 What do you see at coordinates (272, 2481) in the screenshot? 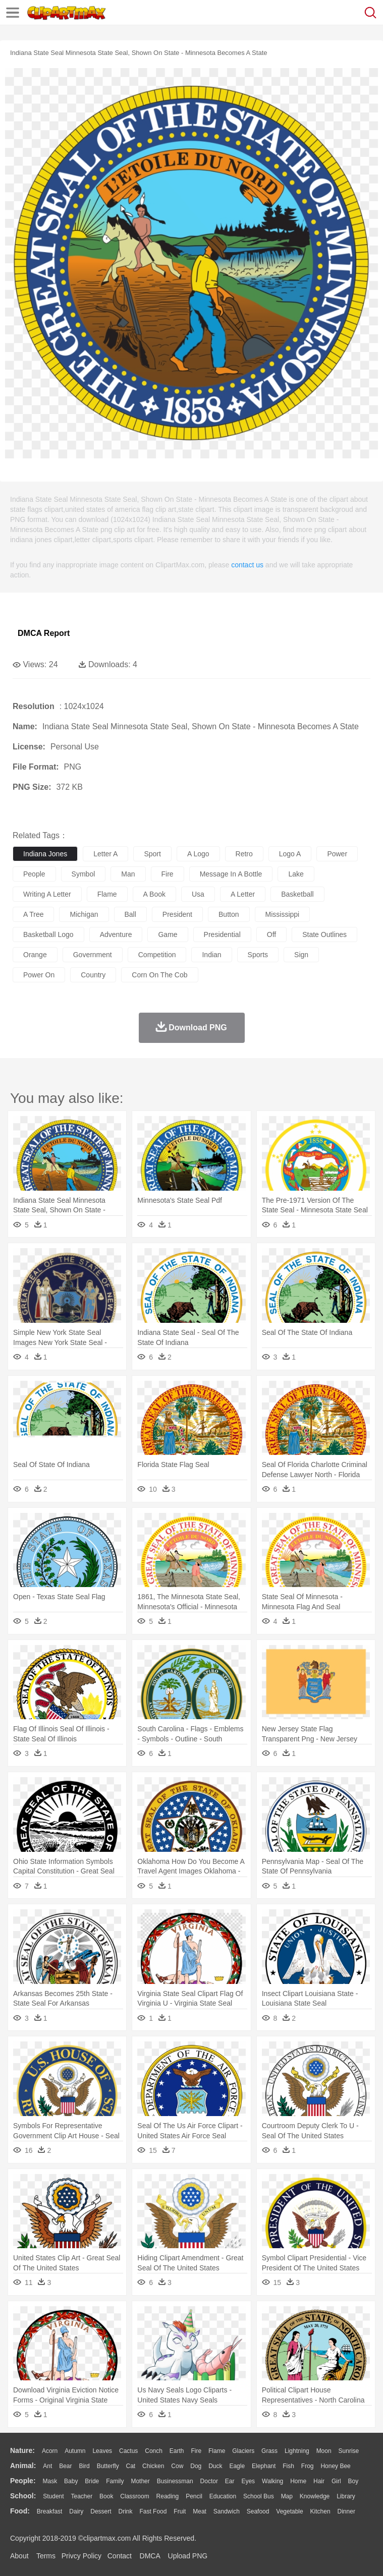
I see `walking` at bounding box center [272, 2481].